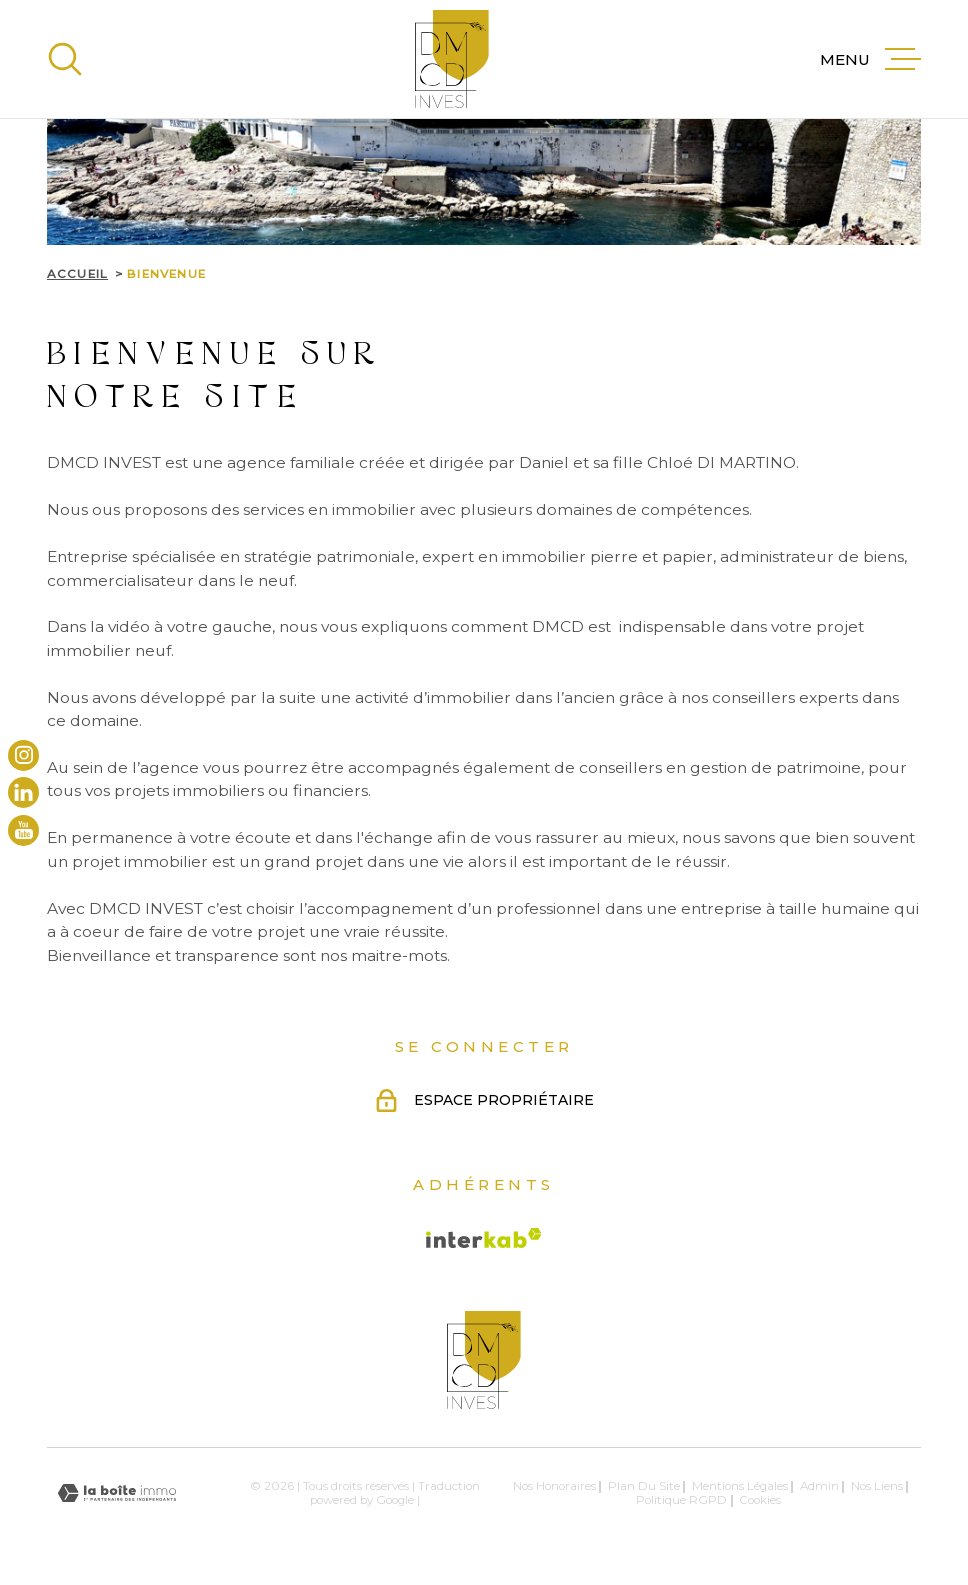 The width and height of the screenshot is (968, 1585). Describe the element at coordinates (819, 1486) in the screenshot. I see `Admin` at that location.